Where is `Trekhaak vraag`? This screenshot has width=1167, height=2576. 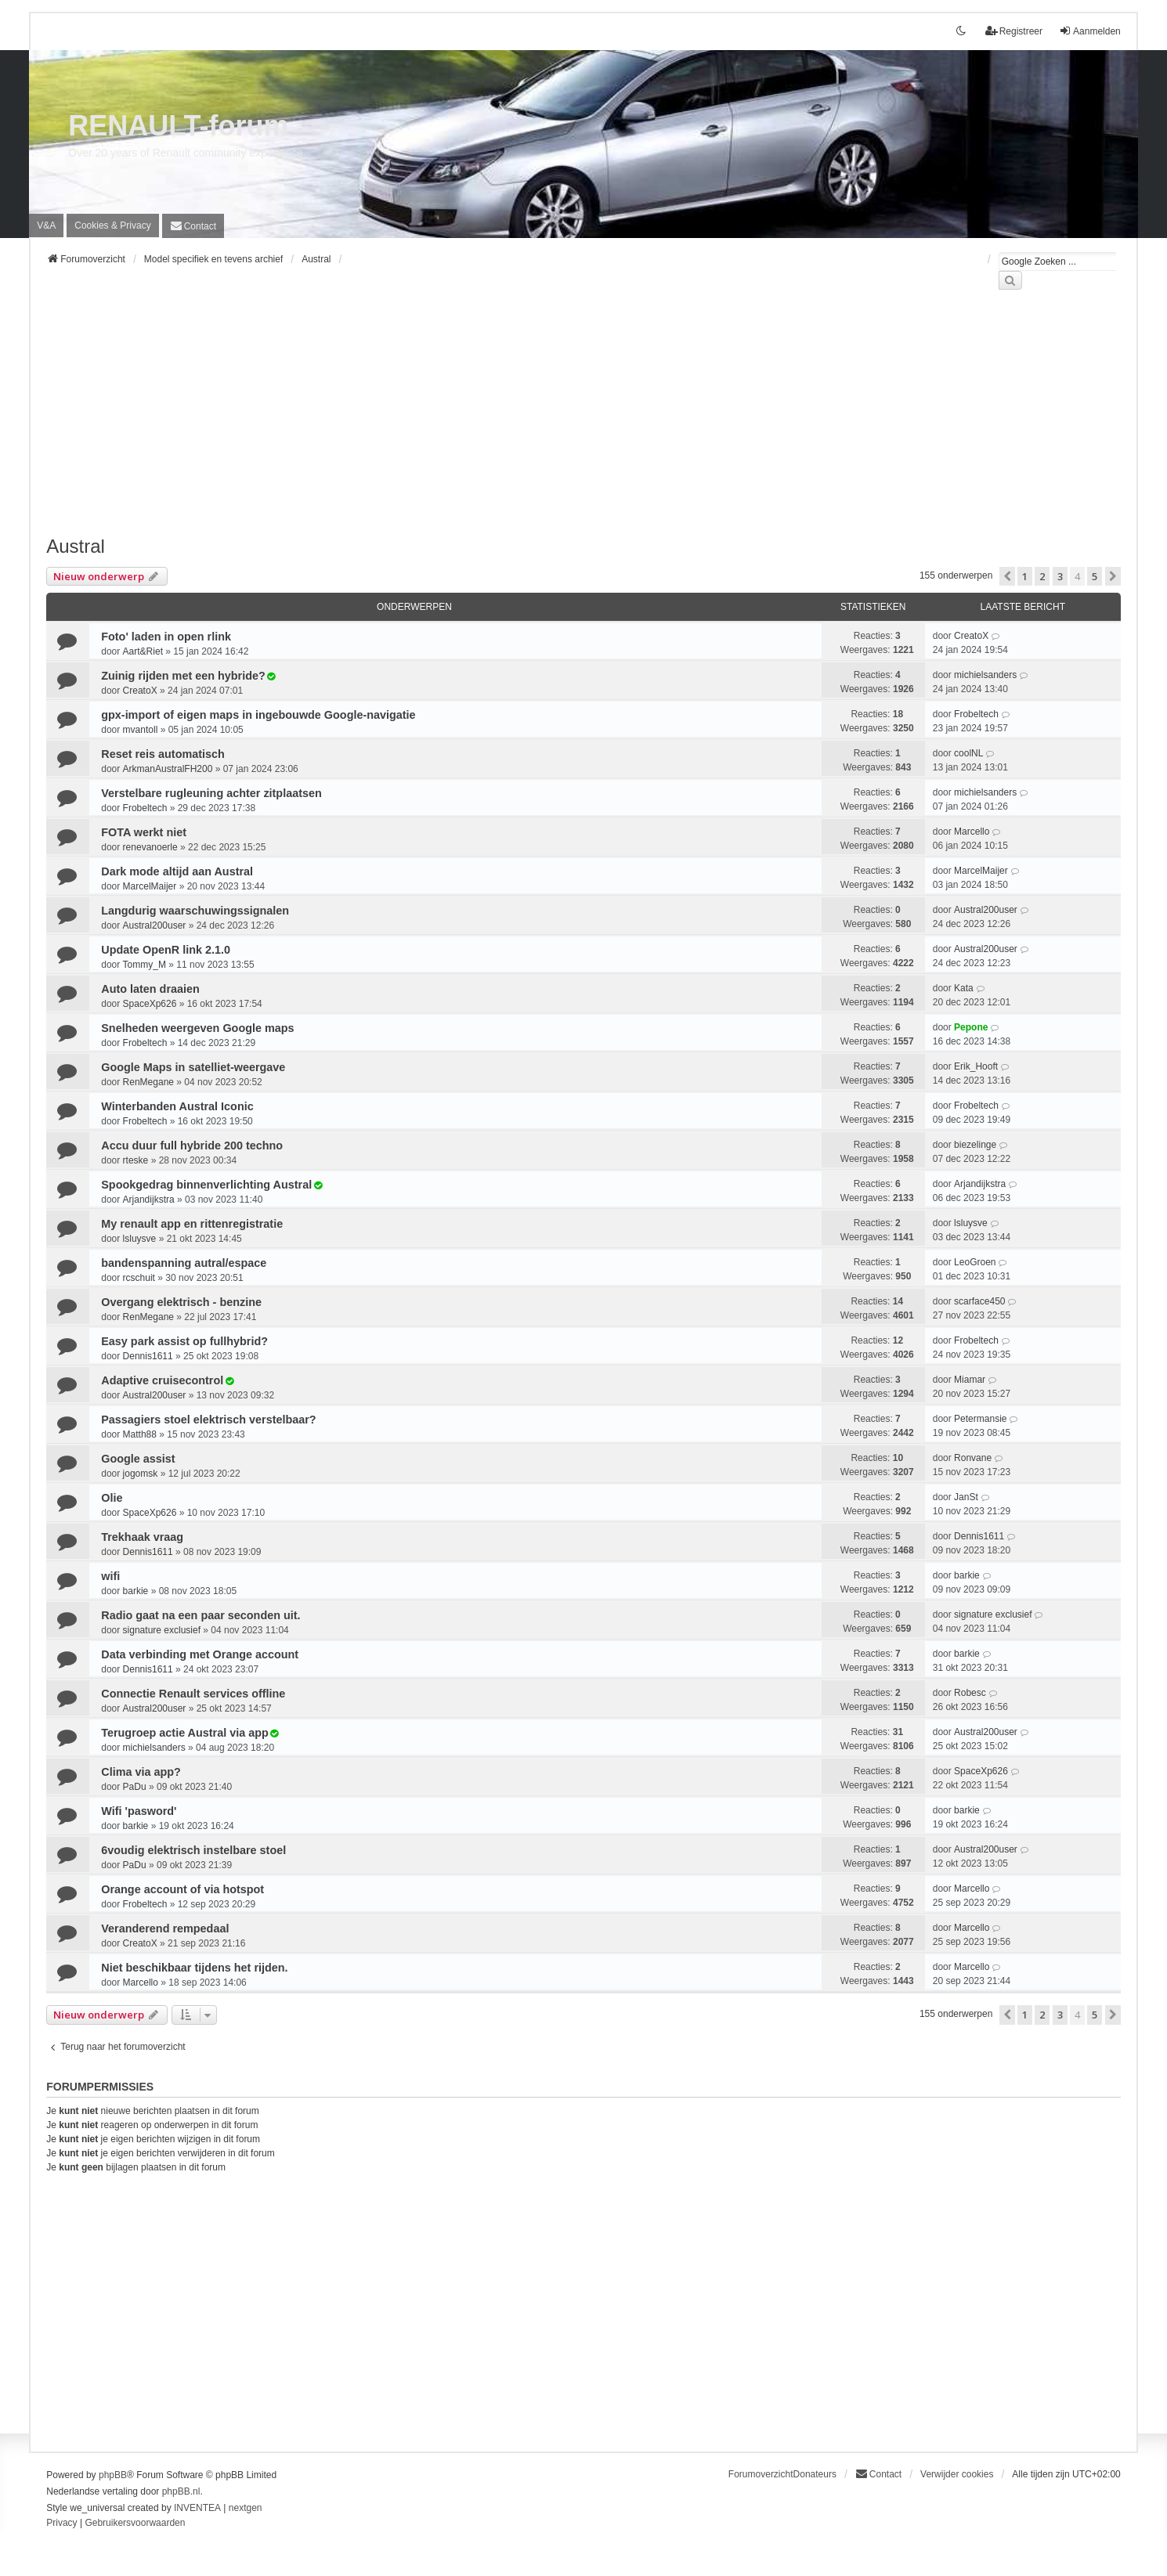 Trekhaak vraag is located at coordinates (142, 1537).